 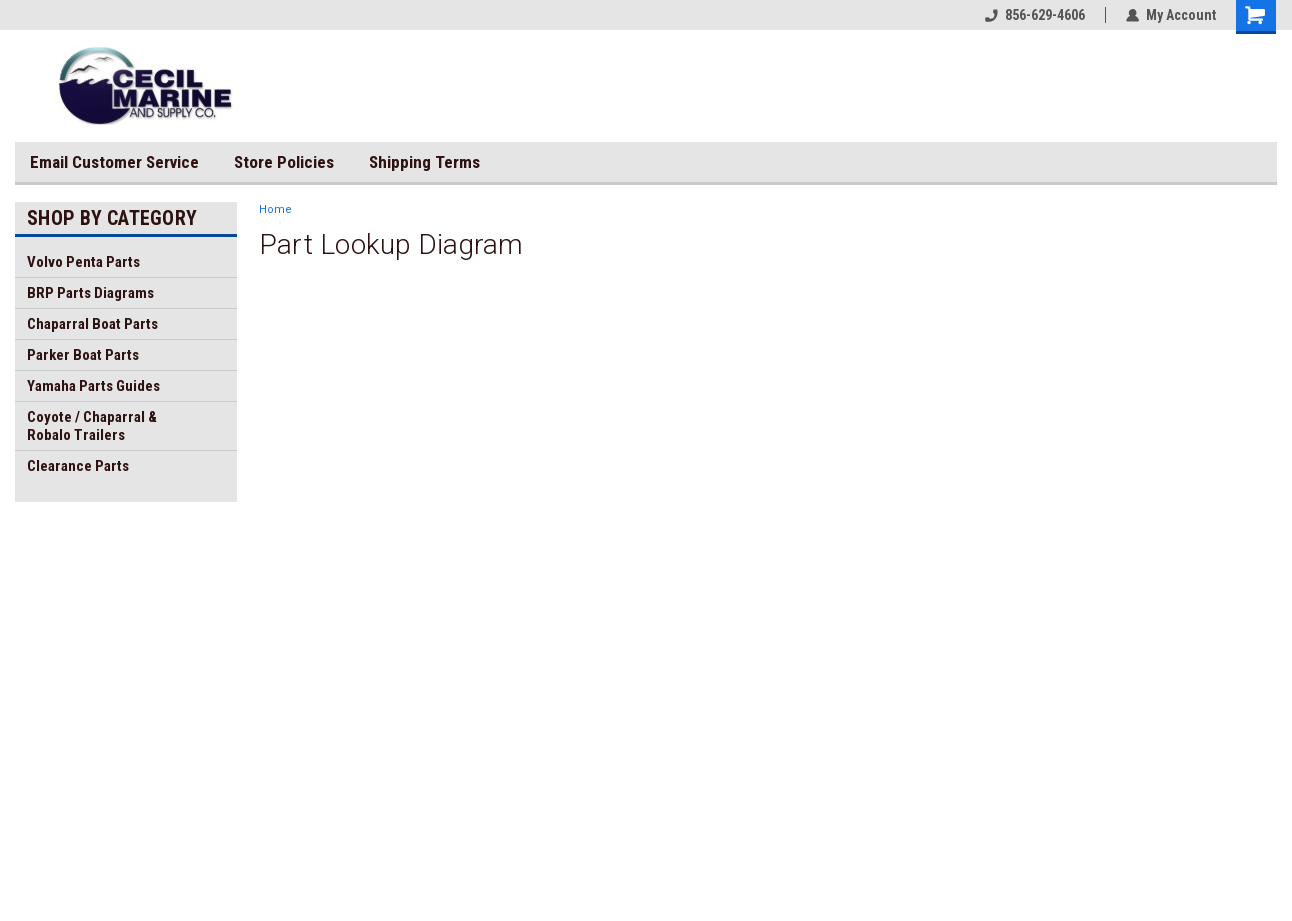 What do you see at coordinates (114, 162) in the screenshot?
I see `Email Customer Service` at bounding box center [114, 162].